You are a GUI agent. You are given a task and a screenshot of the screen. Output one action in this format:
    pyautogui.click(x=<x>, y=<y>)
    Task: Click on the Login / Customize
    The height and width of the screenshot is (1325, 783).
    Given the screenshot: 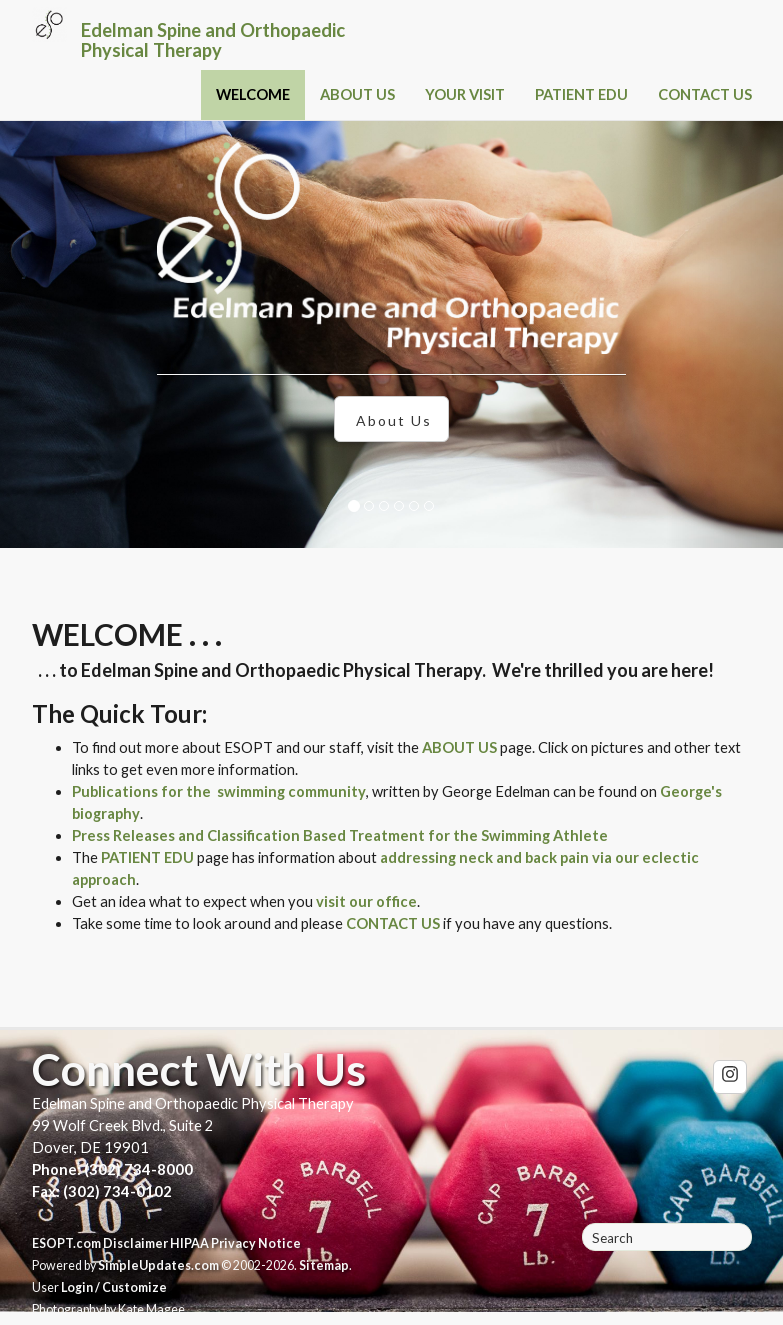 What is the action you would take?
    pyautogui.click(x=114, y=1287)
    